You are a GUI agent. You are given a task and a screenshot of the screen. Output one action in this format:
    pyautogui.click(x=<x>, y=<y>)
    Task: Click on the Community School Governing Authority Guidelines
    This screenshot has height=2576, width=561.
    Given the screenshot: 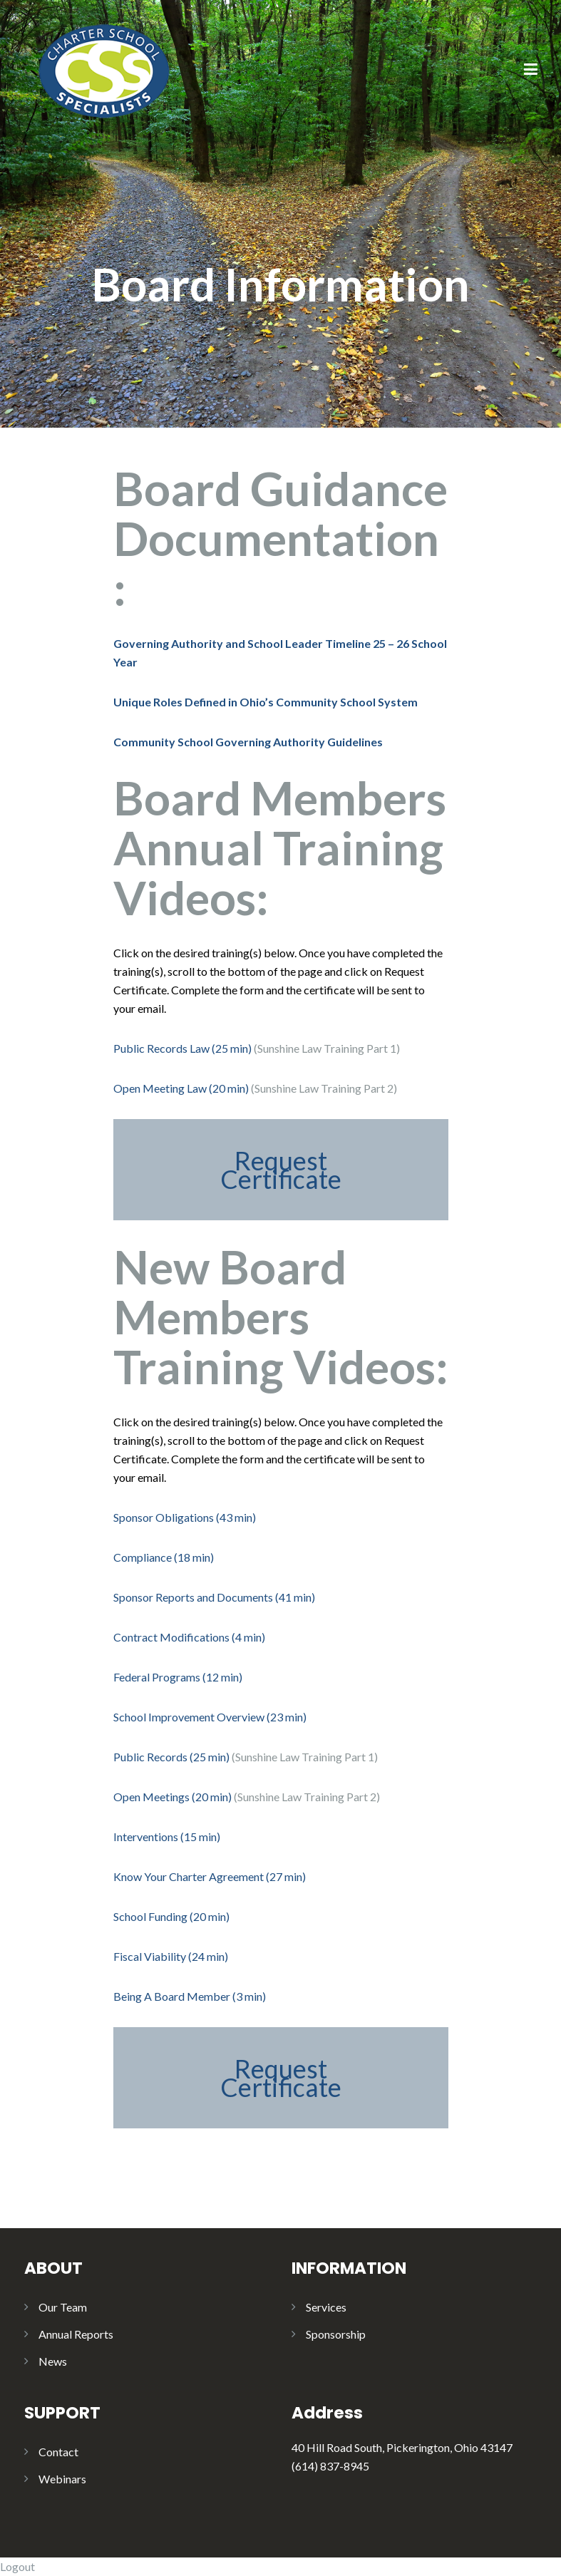 What is the action you would take?
    pyautogui.click(x=248, y=741)
    